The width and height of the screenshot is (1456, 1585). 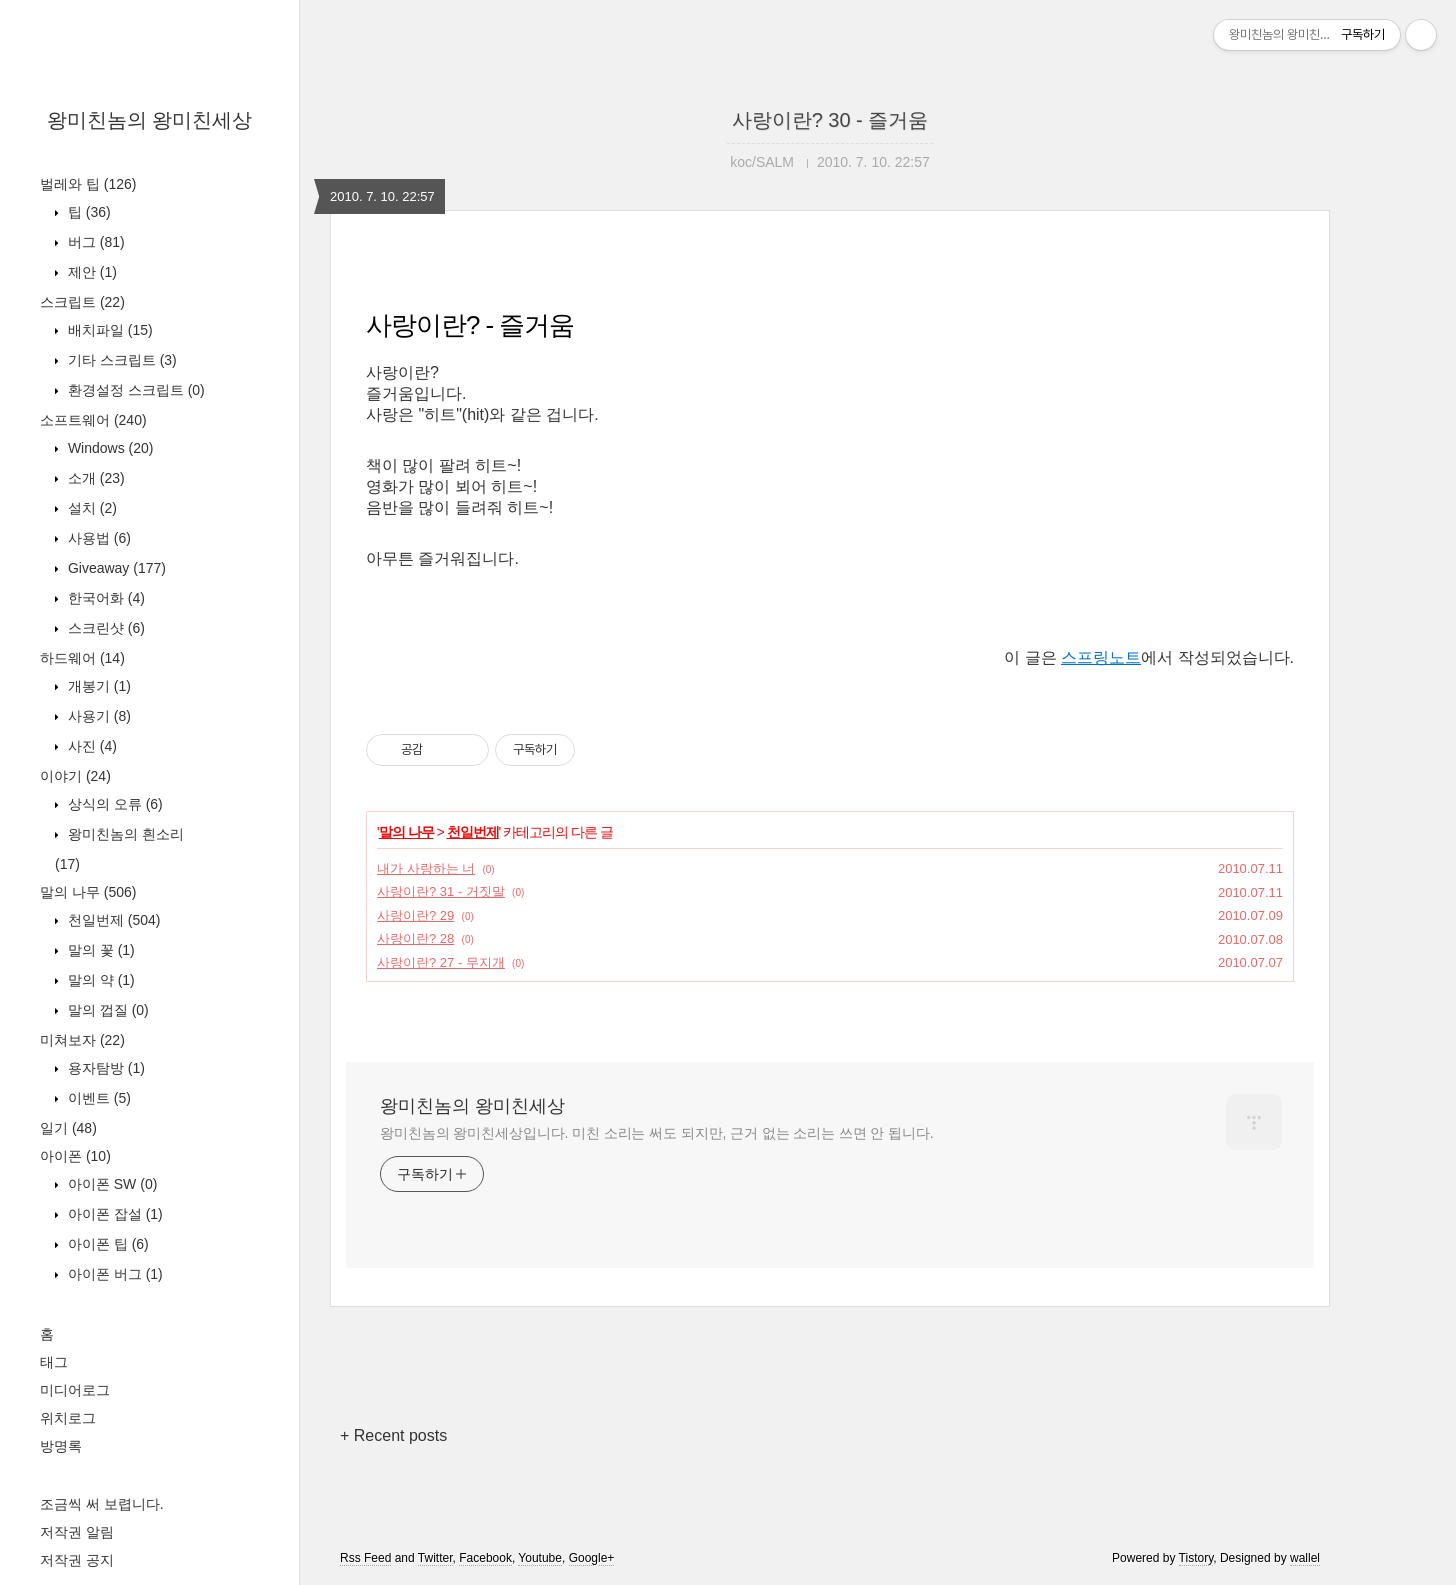 What do you see at coordinates (68, 1418) in the screenshot?
I see `위치로그` at bounding box center [68, 1418].